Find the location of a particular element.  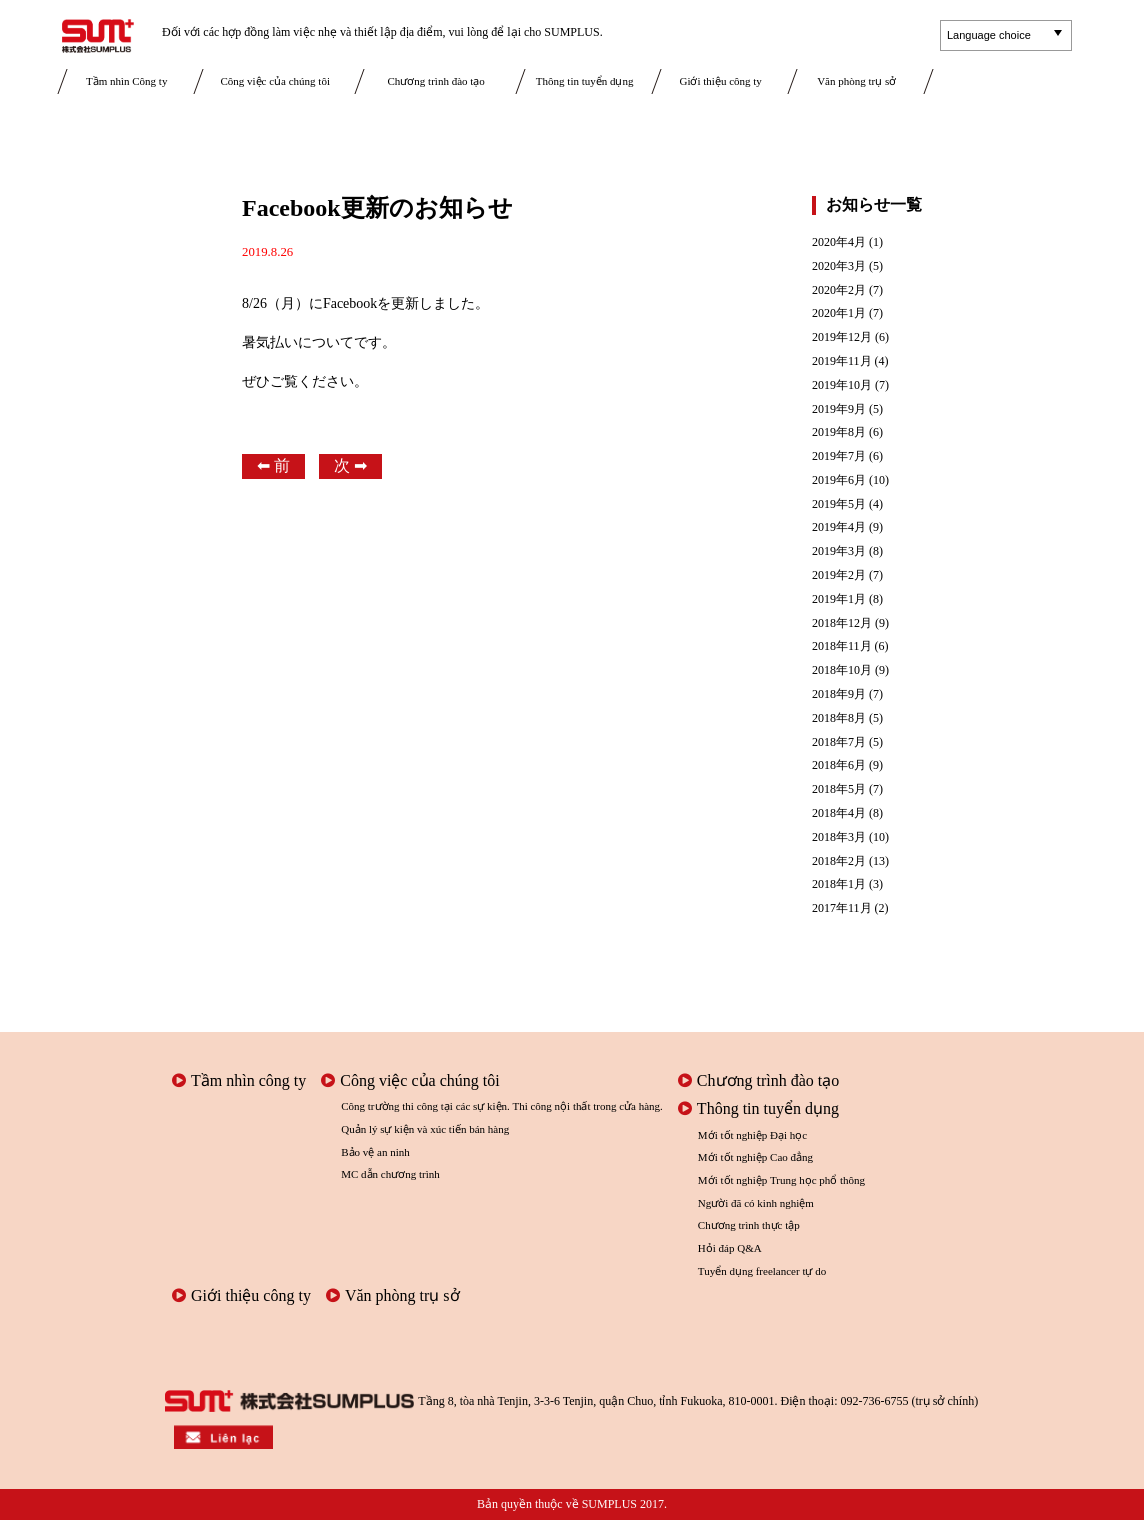

2019年9月 is located at coordinates (839, 409).